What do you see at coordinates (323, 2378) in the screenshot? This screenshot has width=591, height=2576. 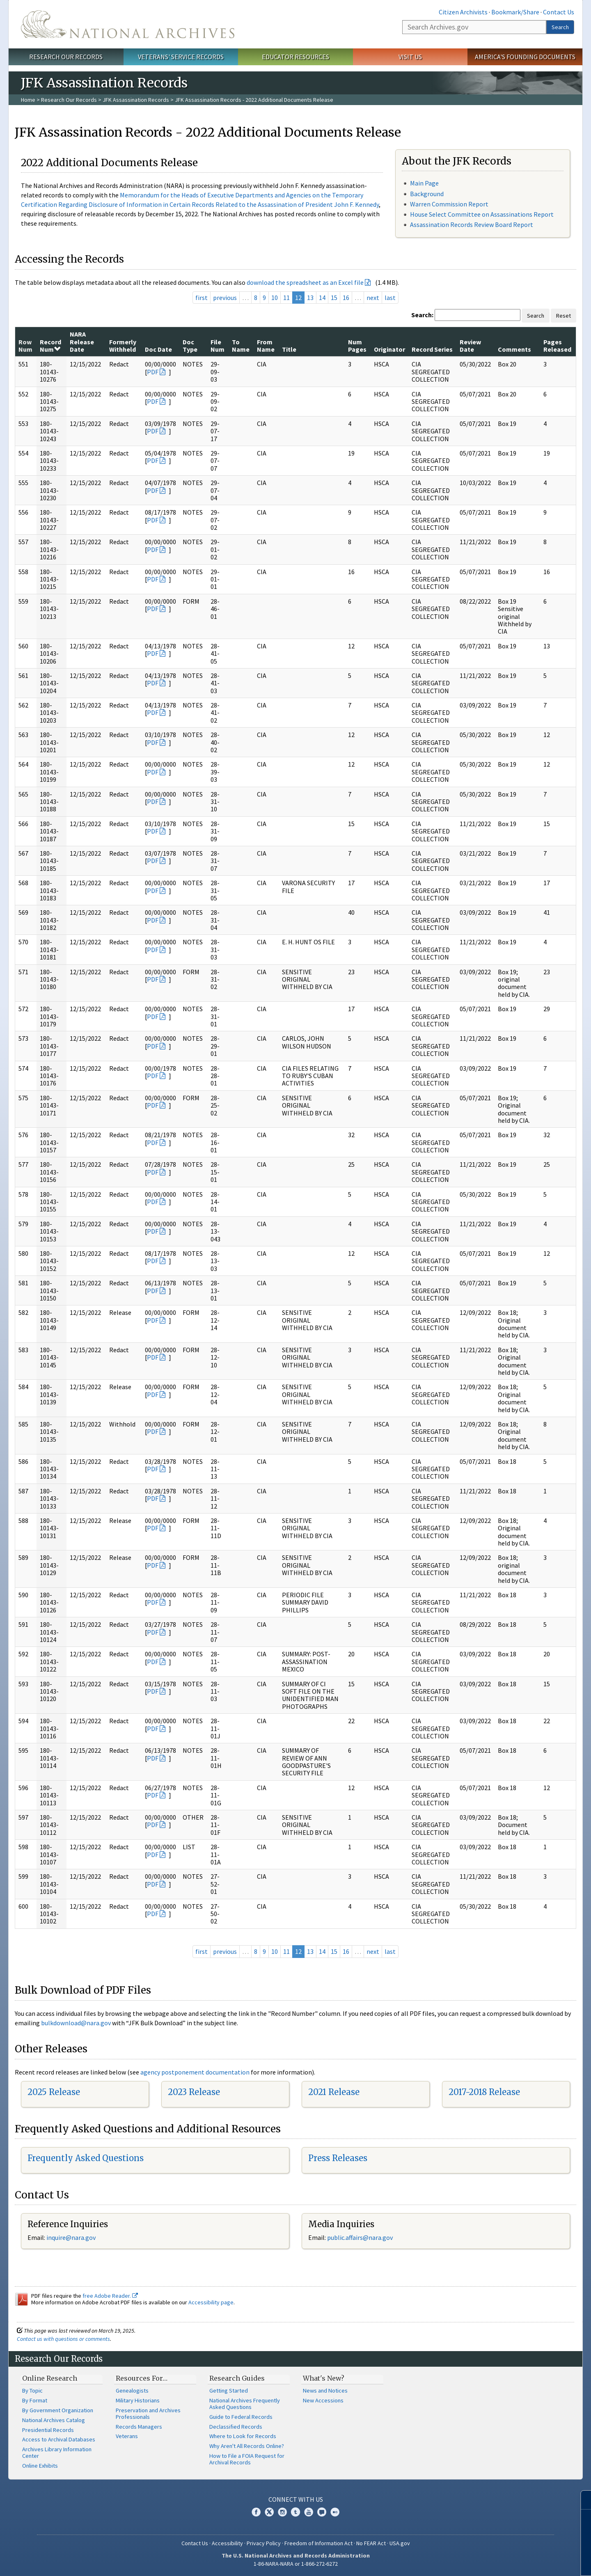 I see `What's New?` at bounding box center [323, 2378].